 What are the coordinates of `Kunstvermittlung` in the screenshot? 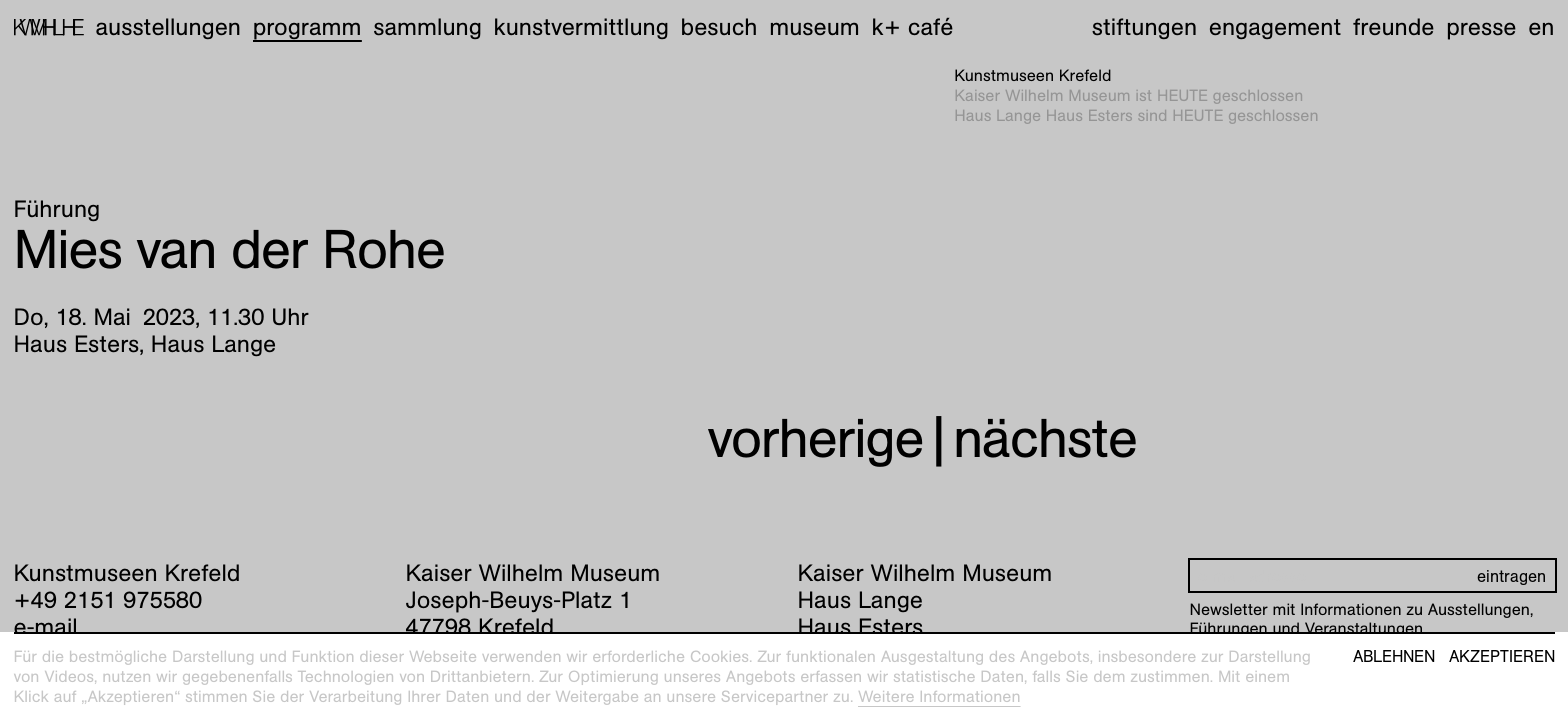 It's located at (581, 27).